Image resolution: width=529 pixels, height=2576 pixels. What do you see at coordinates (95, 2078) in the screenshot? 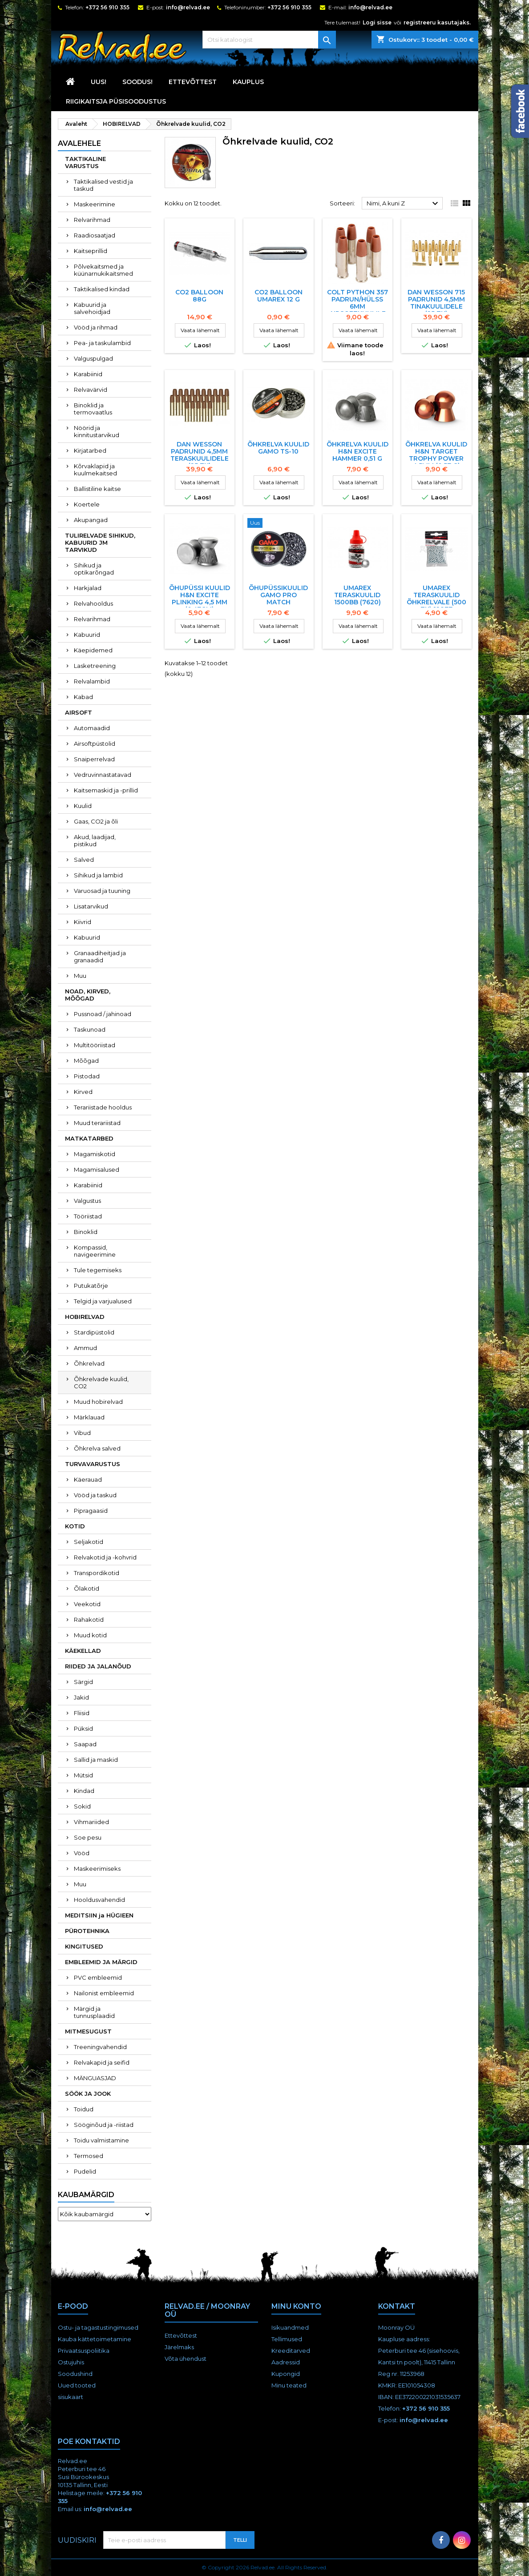
I see `MÄNGUASJAD` at bounding box center [95, 2078].